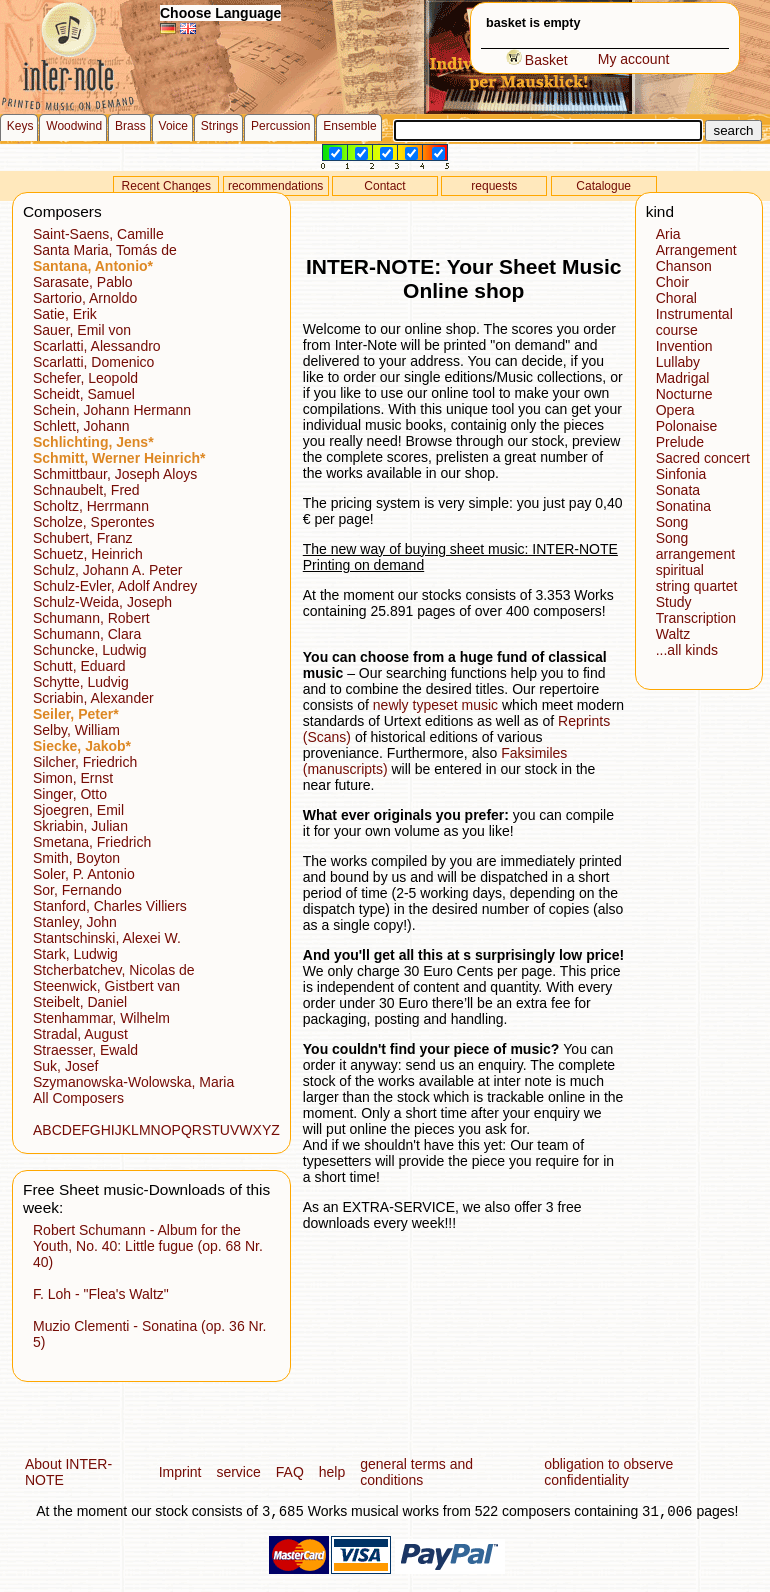 Image resolution: width=770 pixels, height=1592 pixels. Describe the element at coordinates (83, 538) in the screenshot. I see `Schubert, Franz` at that location.